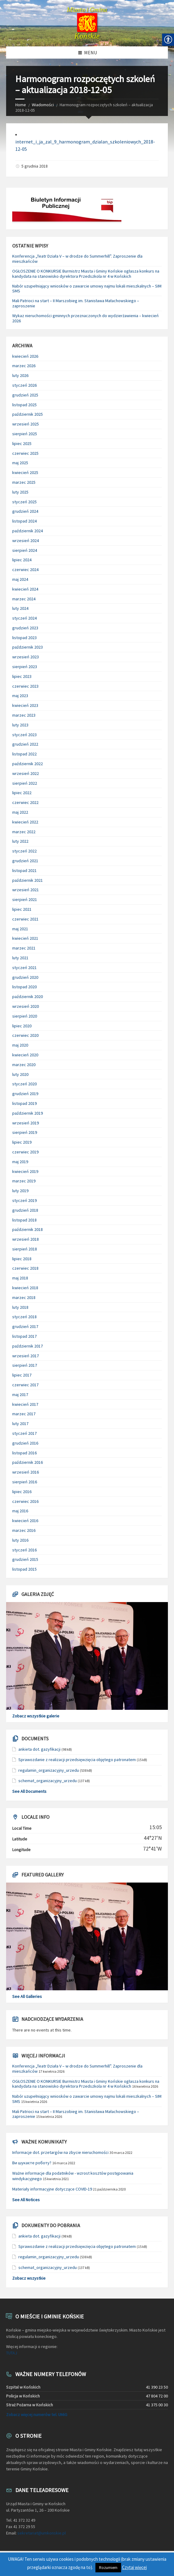  What do you see at coordinates (77, 258) in the screenshot?
I see `Konferencja „Teatr Działa V – w drodze do Summerhill”. Zaproszenie dla mieszkańców [link]` at bounding box center [77, 258].